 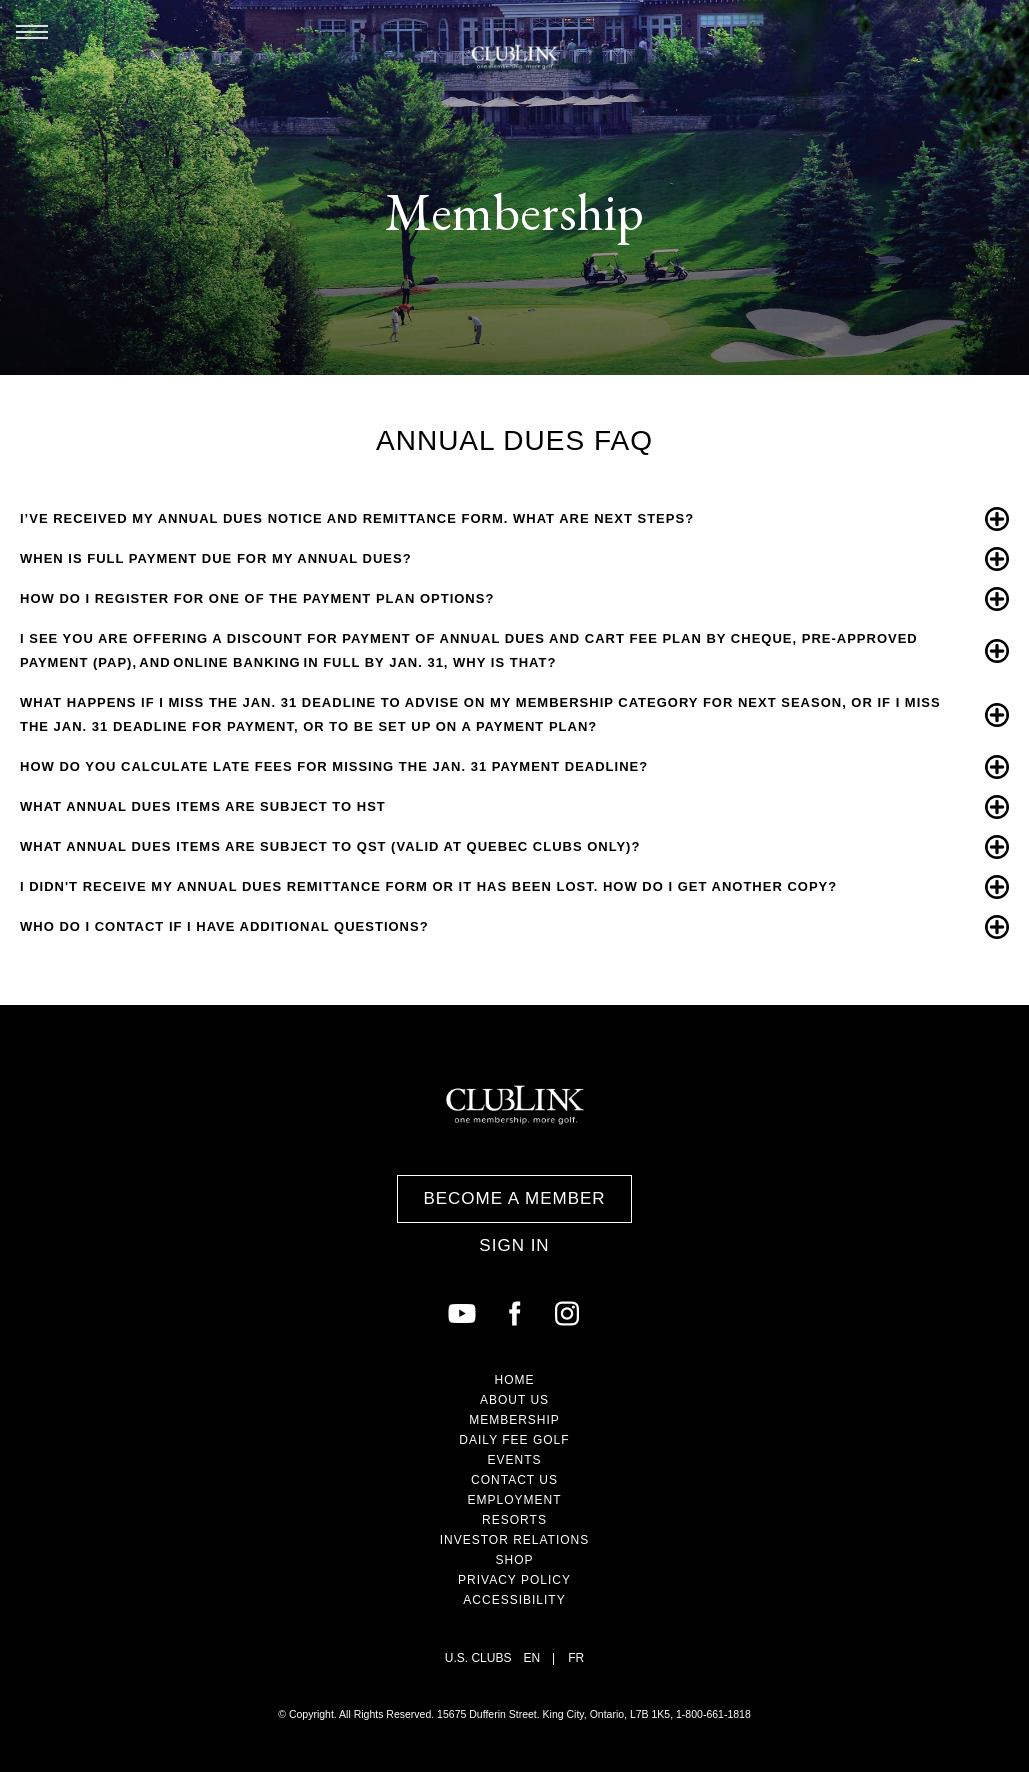 What do you see at coordinates (514, 1245) in the screenshot?
I see `Sign In` at bounding box center [514, 1245].